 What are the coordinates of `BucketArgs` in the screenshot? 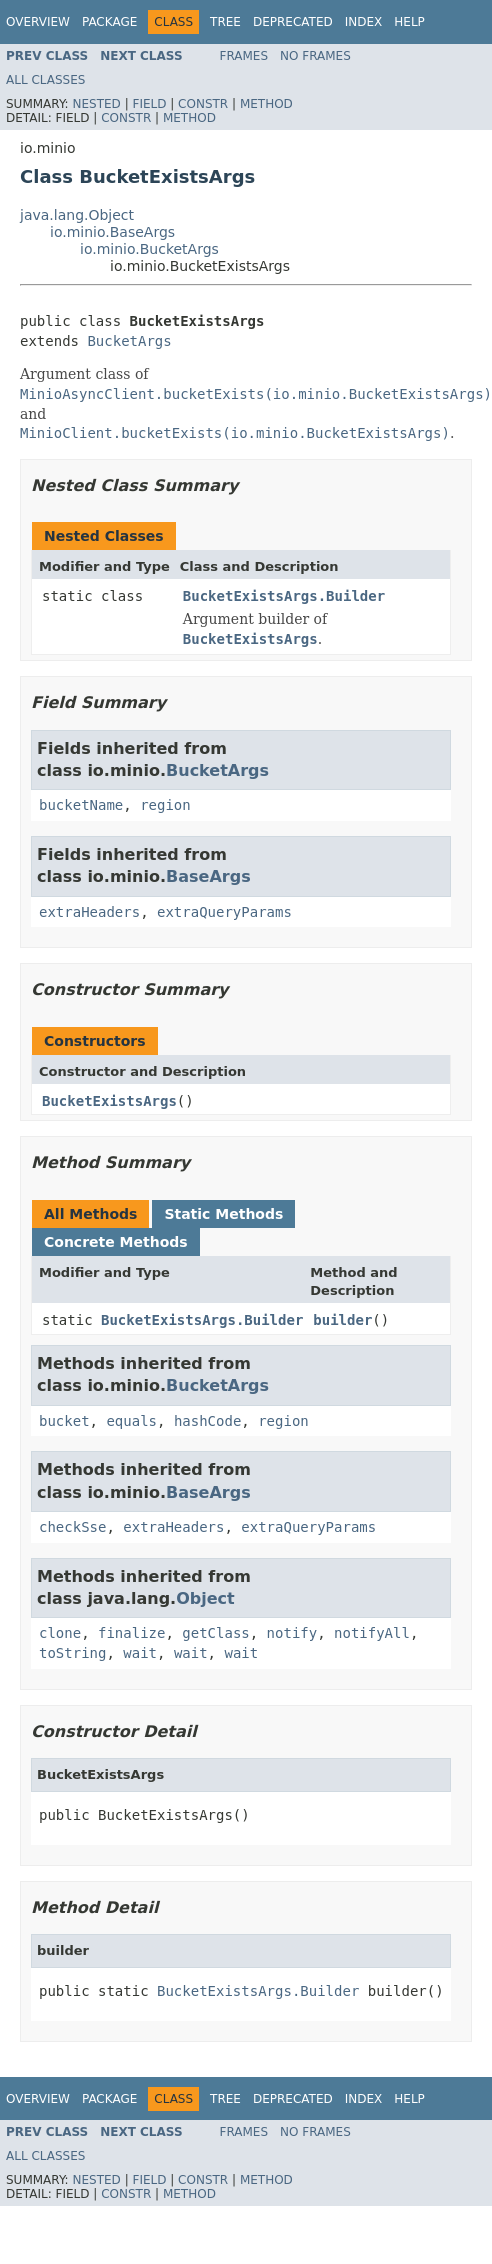 It's located at (129, 341).